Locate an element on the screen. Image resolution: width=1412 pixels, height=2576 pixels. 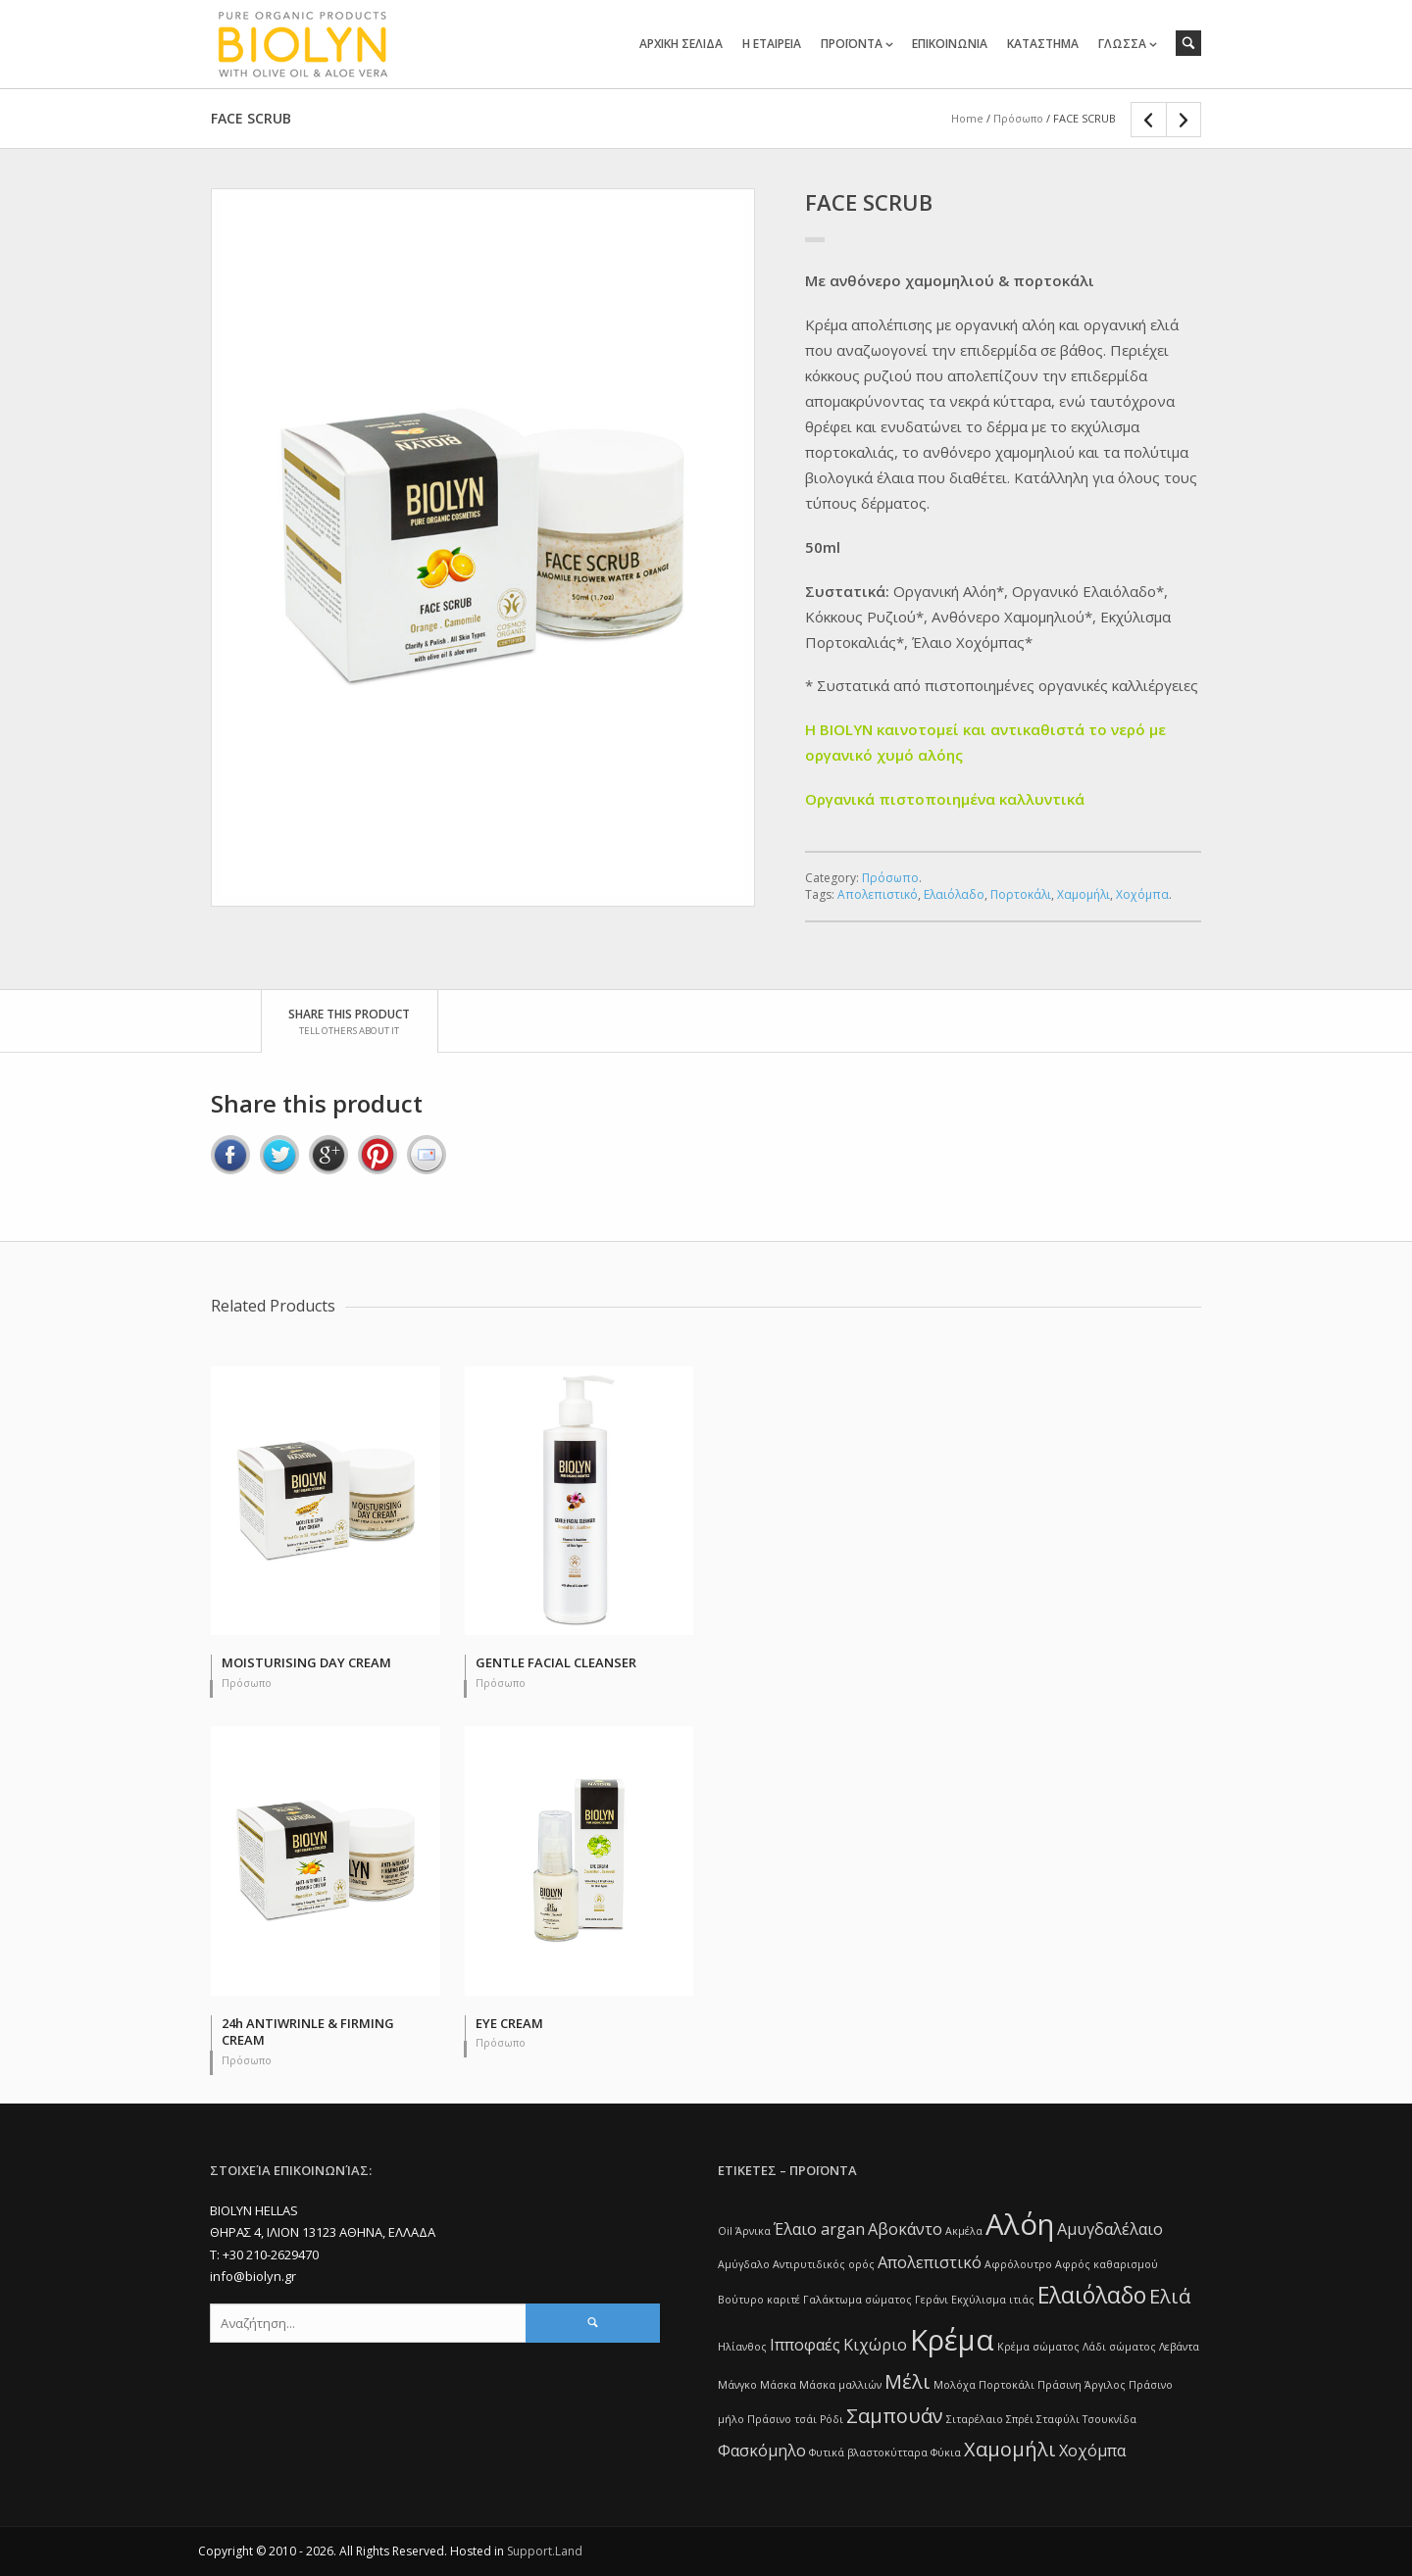
Η ΕΤΑΙΡΕΙΑ is located at coordinates (771, 43).